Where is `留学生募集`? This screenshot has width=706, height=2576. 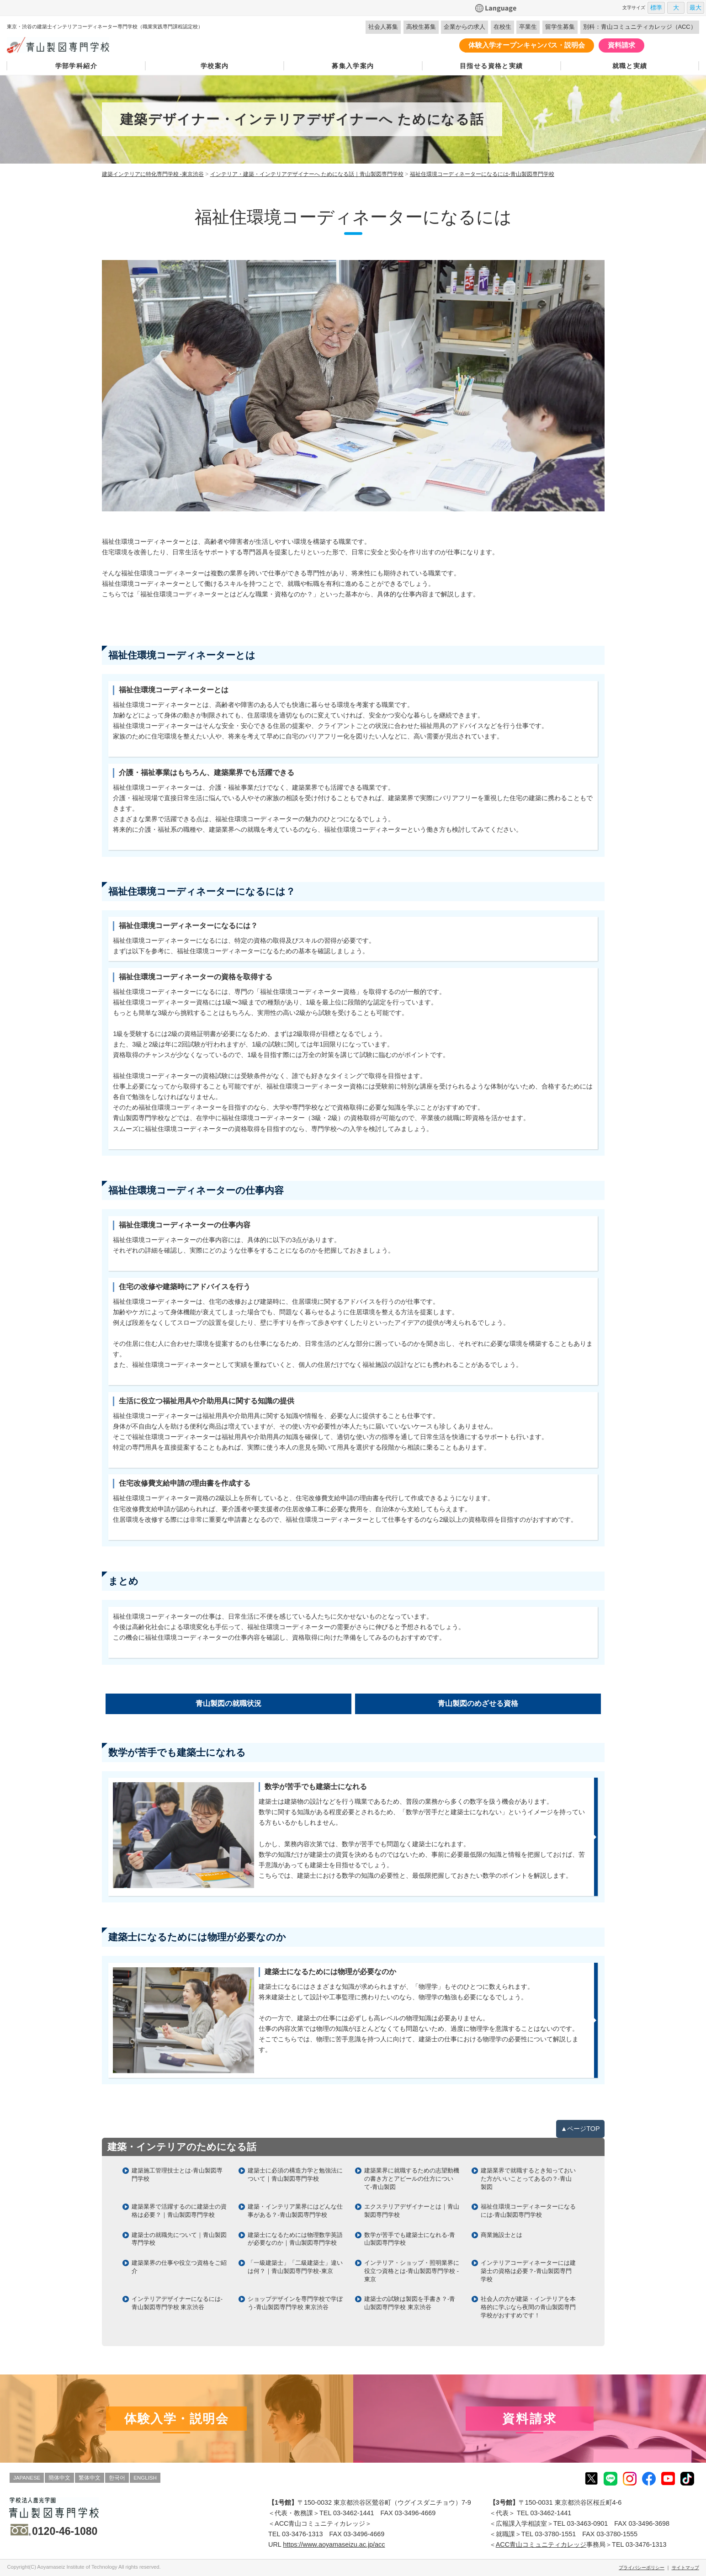 留学生募集 is located at coordinates (560, 26).